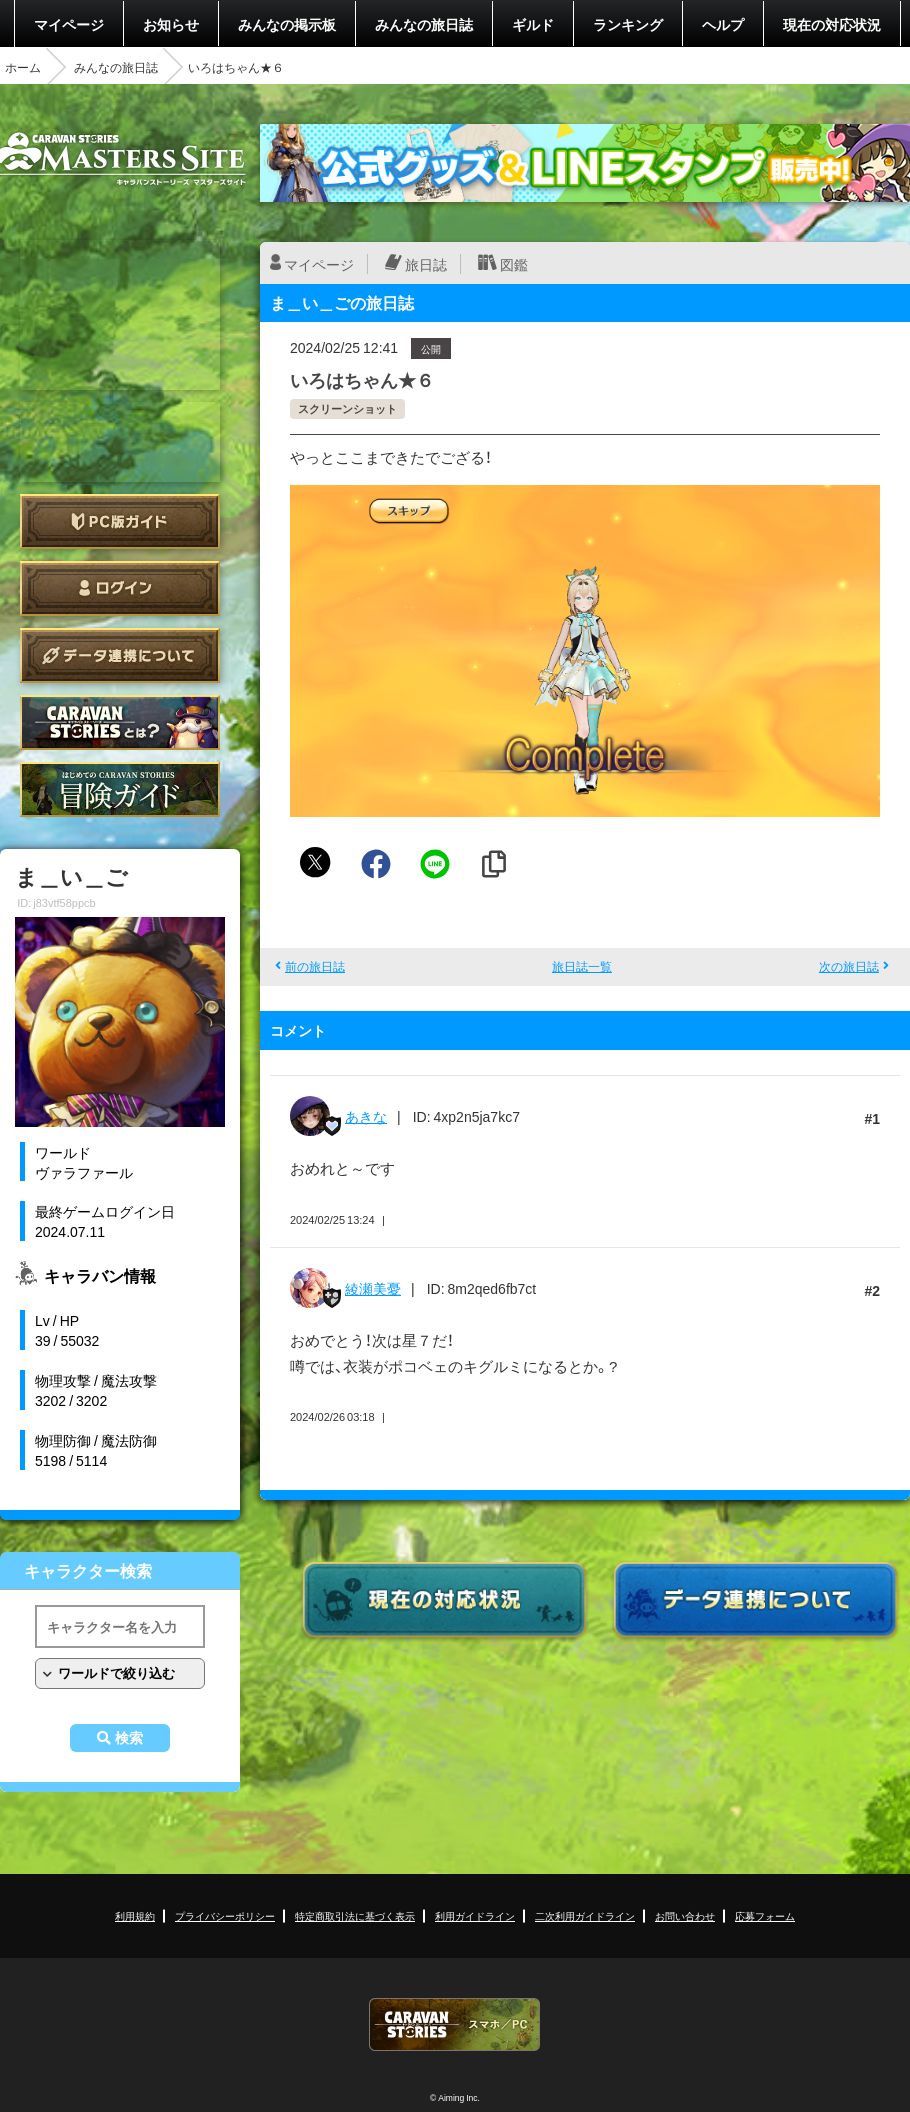 Image resolution: width=910 pixels, height=2112 pixels. I want to click on マイページ, so click(69, 24).